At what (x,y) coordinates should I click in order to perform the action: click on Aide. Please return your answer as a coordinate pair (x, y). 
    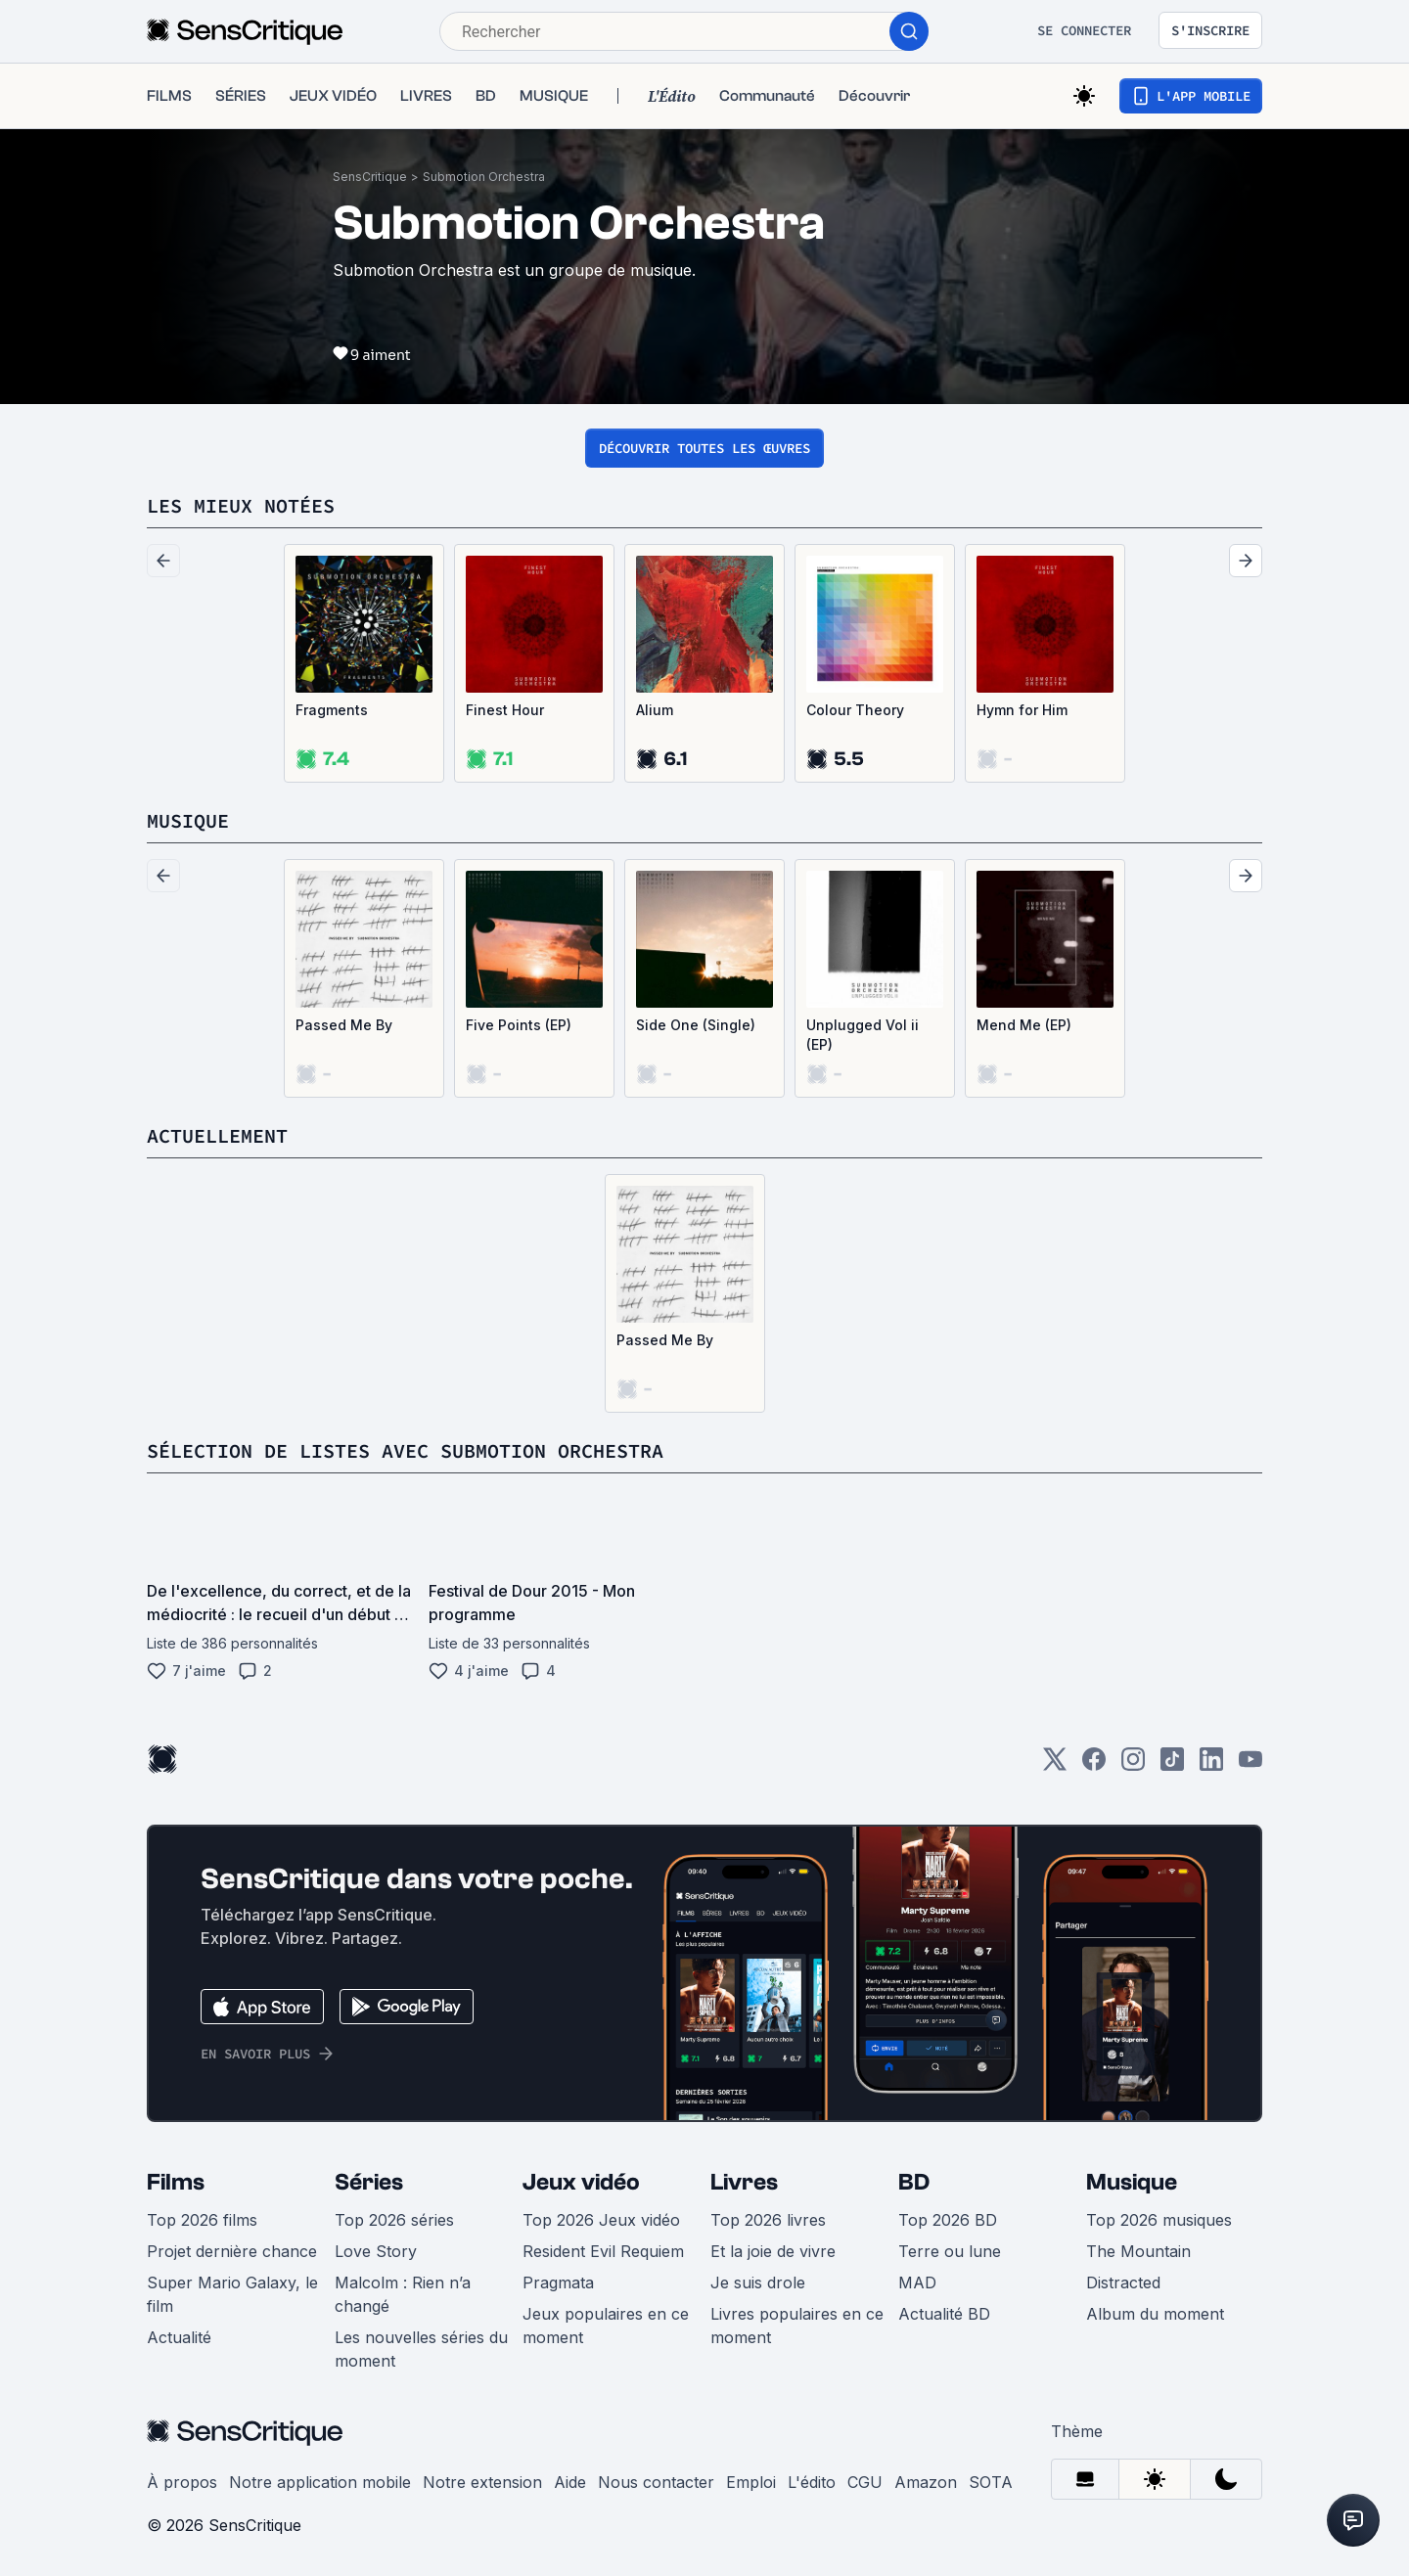
    Looking at the image, I should click on (570, 2482).